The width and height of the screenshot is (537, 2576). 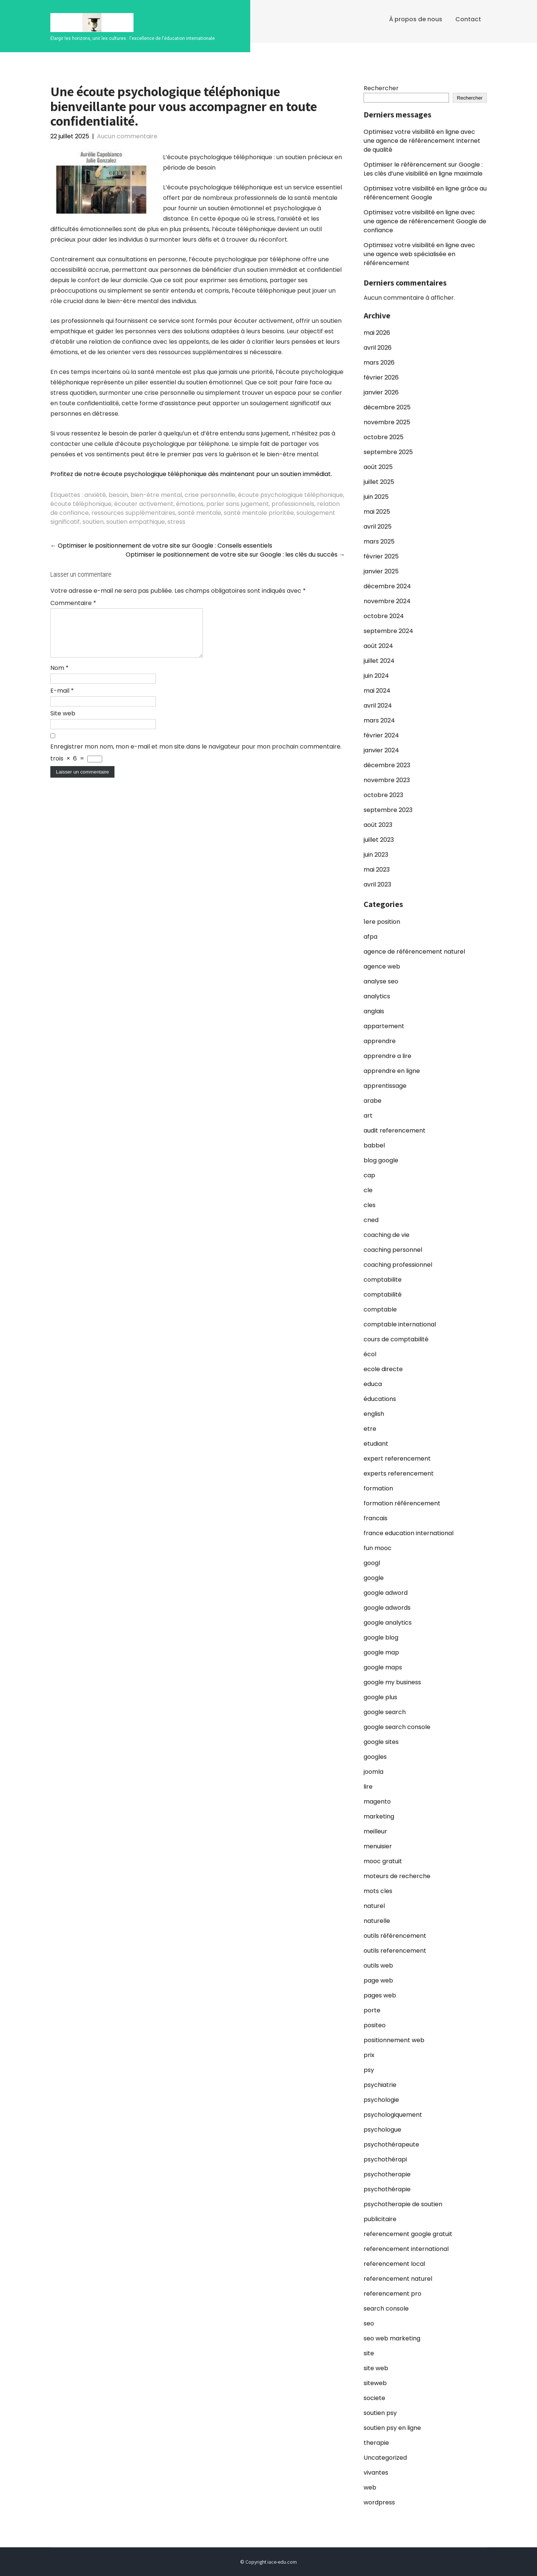 I want to click on août 2023, so click(x=378, y=825).